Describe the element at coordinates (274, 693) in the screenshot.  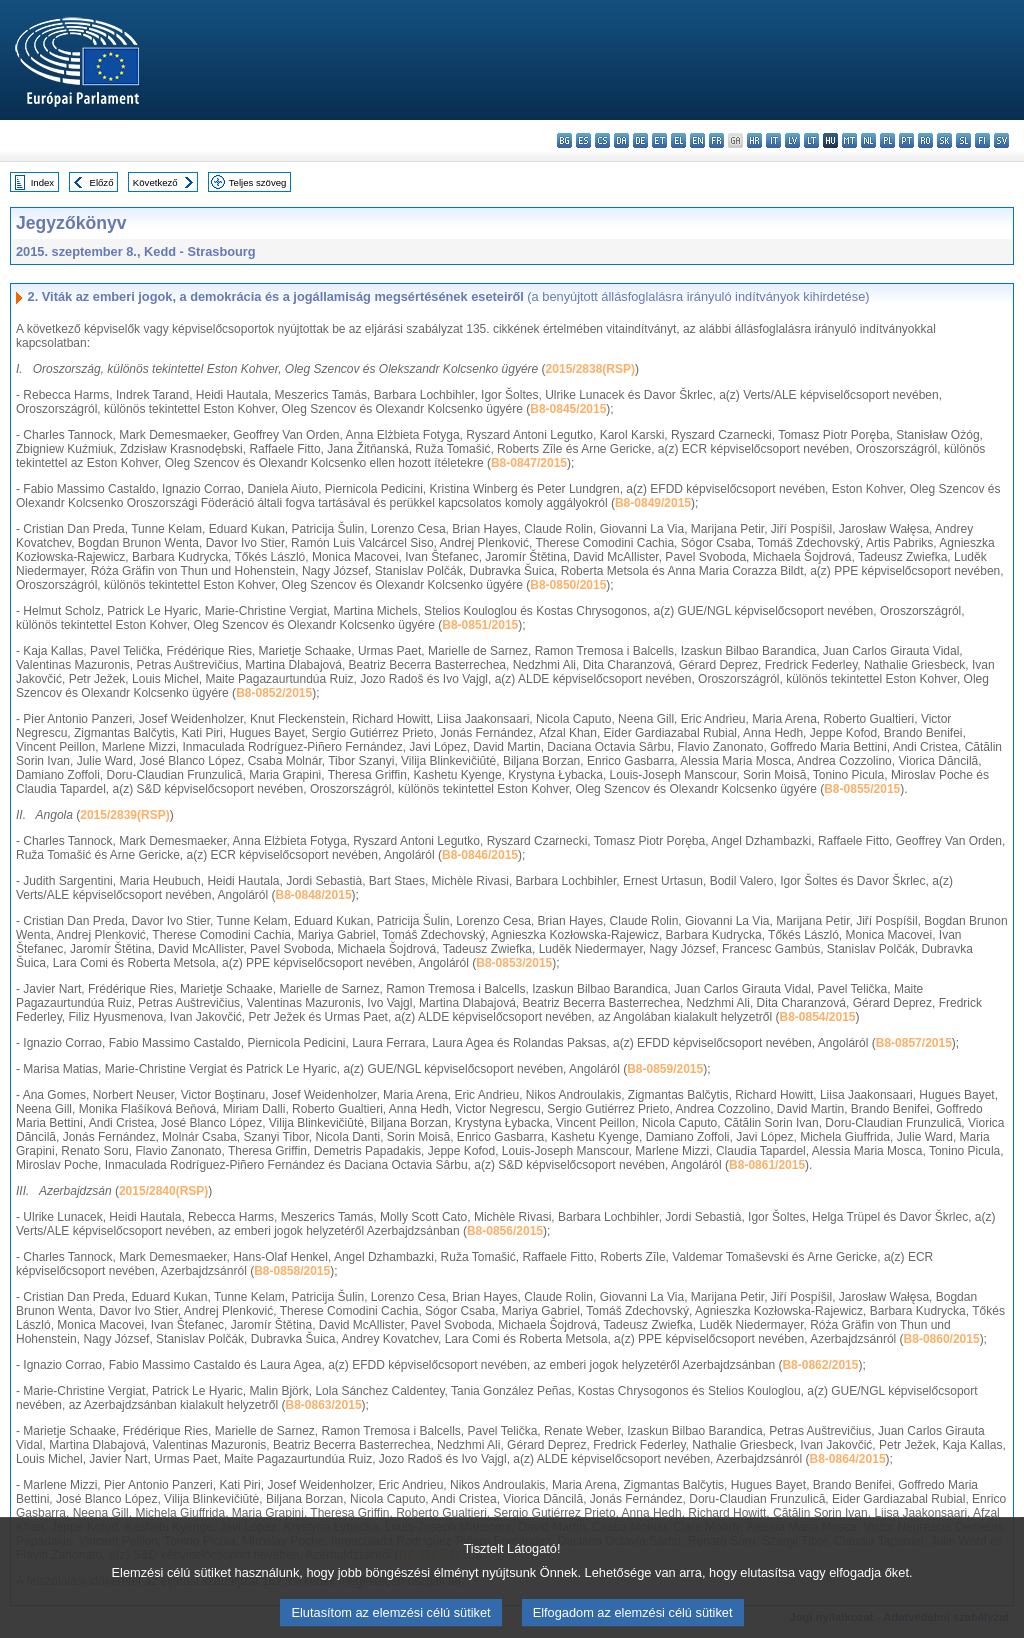
I see `B8-0852/2015` at that location.